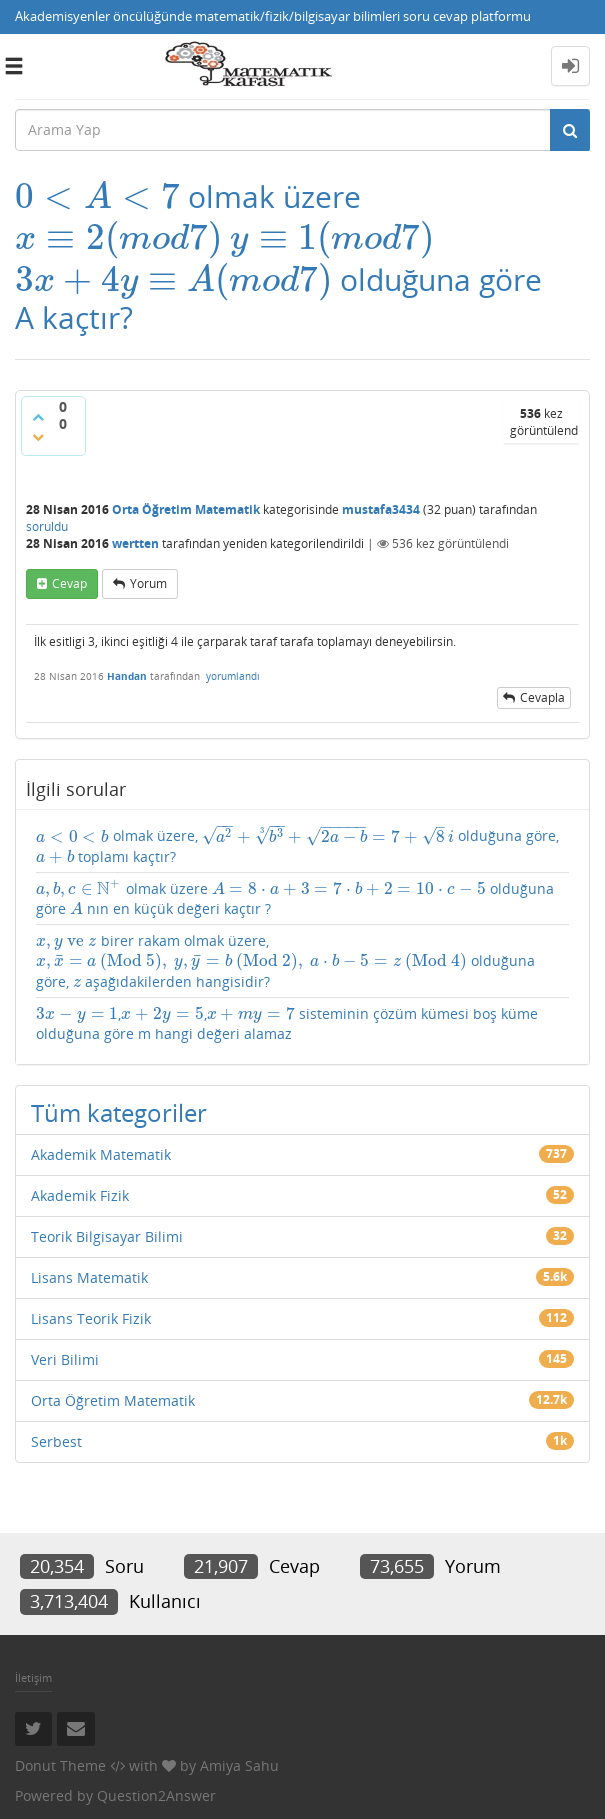 Image resolution: width=605 pixels, height=1819 pixels. I want to click on Akademik Fizik, so click(80, 1195).